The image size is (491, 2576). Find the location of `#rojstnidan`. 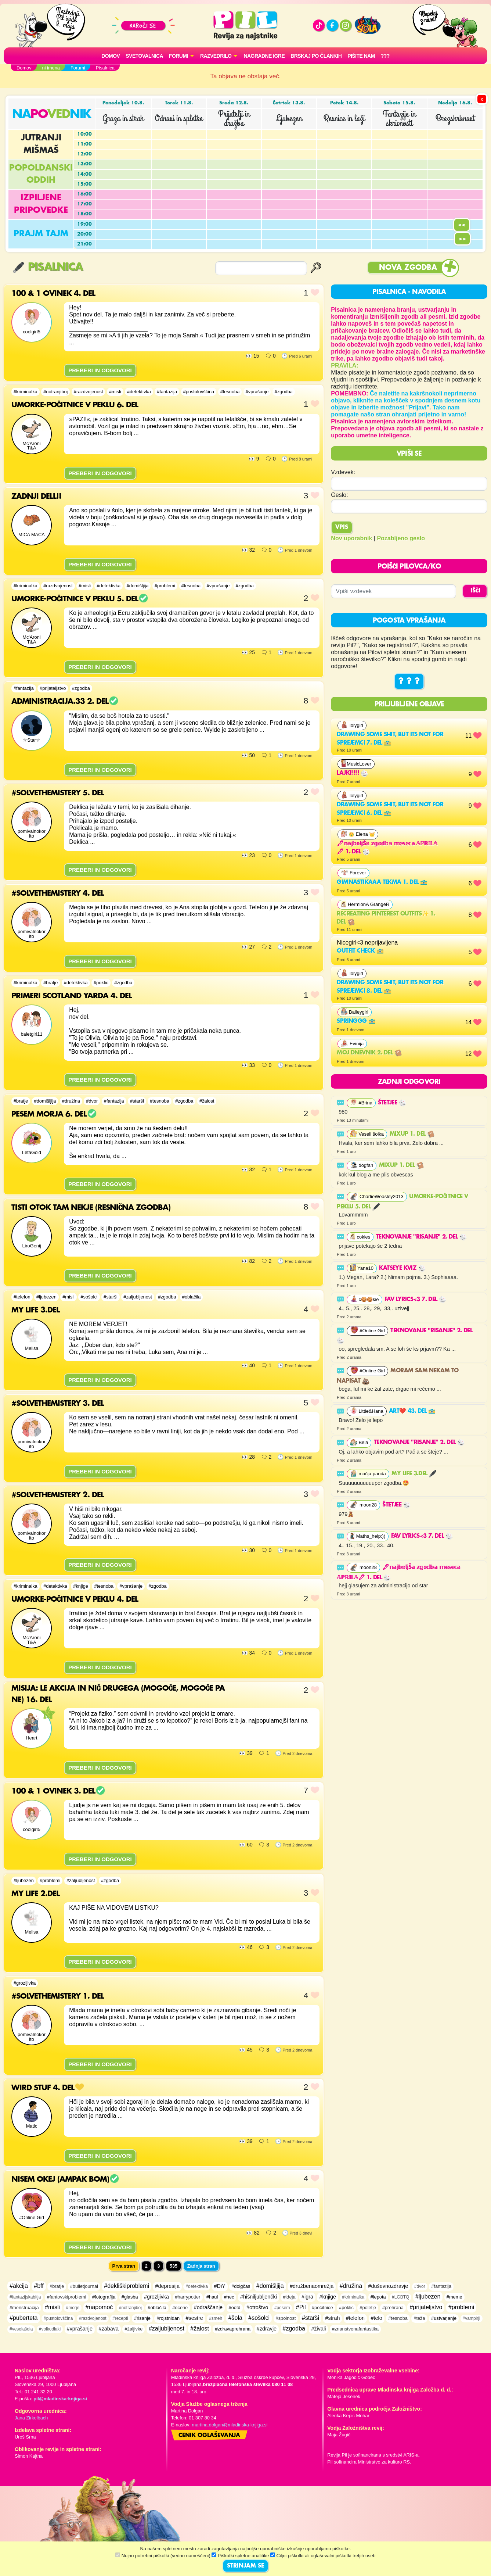

#rojstnidan is located at coordinates (168, 2318).